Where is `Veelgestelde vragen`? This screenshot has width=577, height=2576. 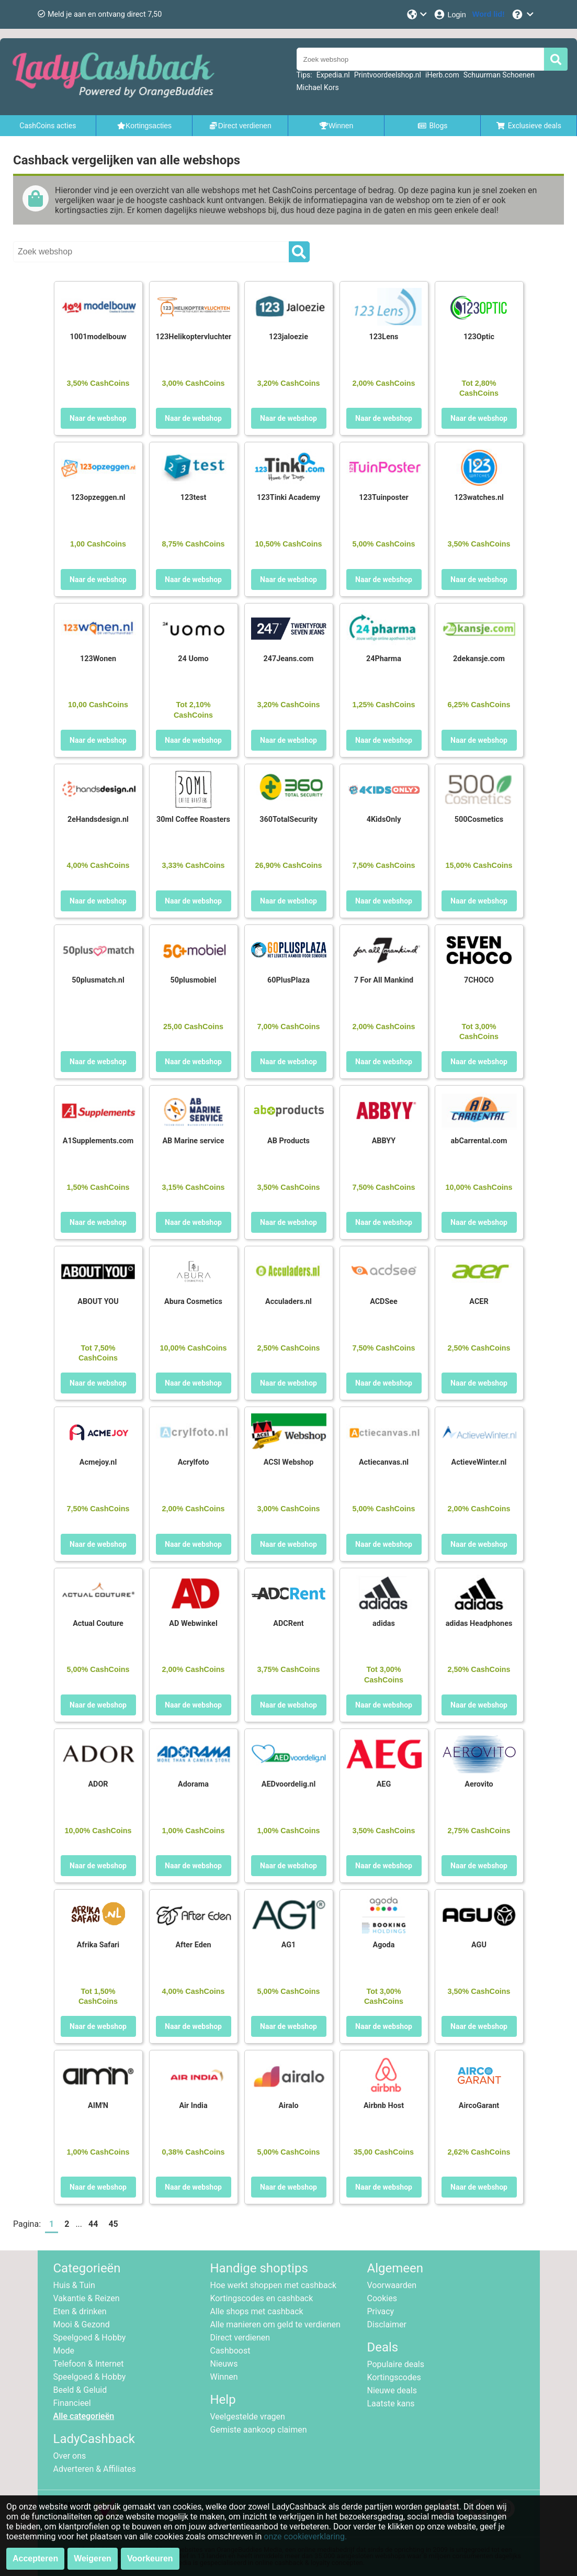 Veelgestelde vragen is located at coordinates (247, 2417).